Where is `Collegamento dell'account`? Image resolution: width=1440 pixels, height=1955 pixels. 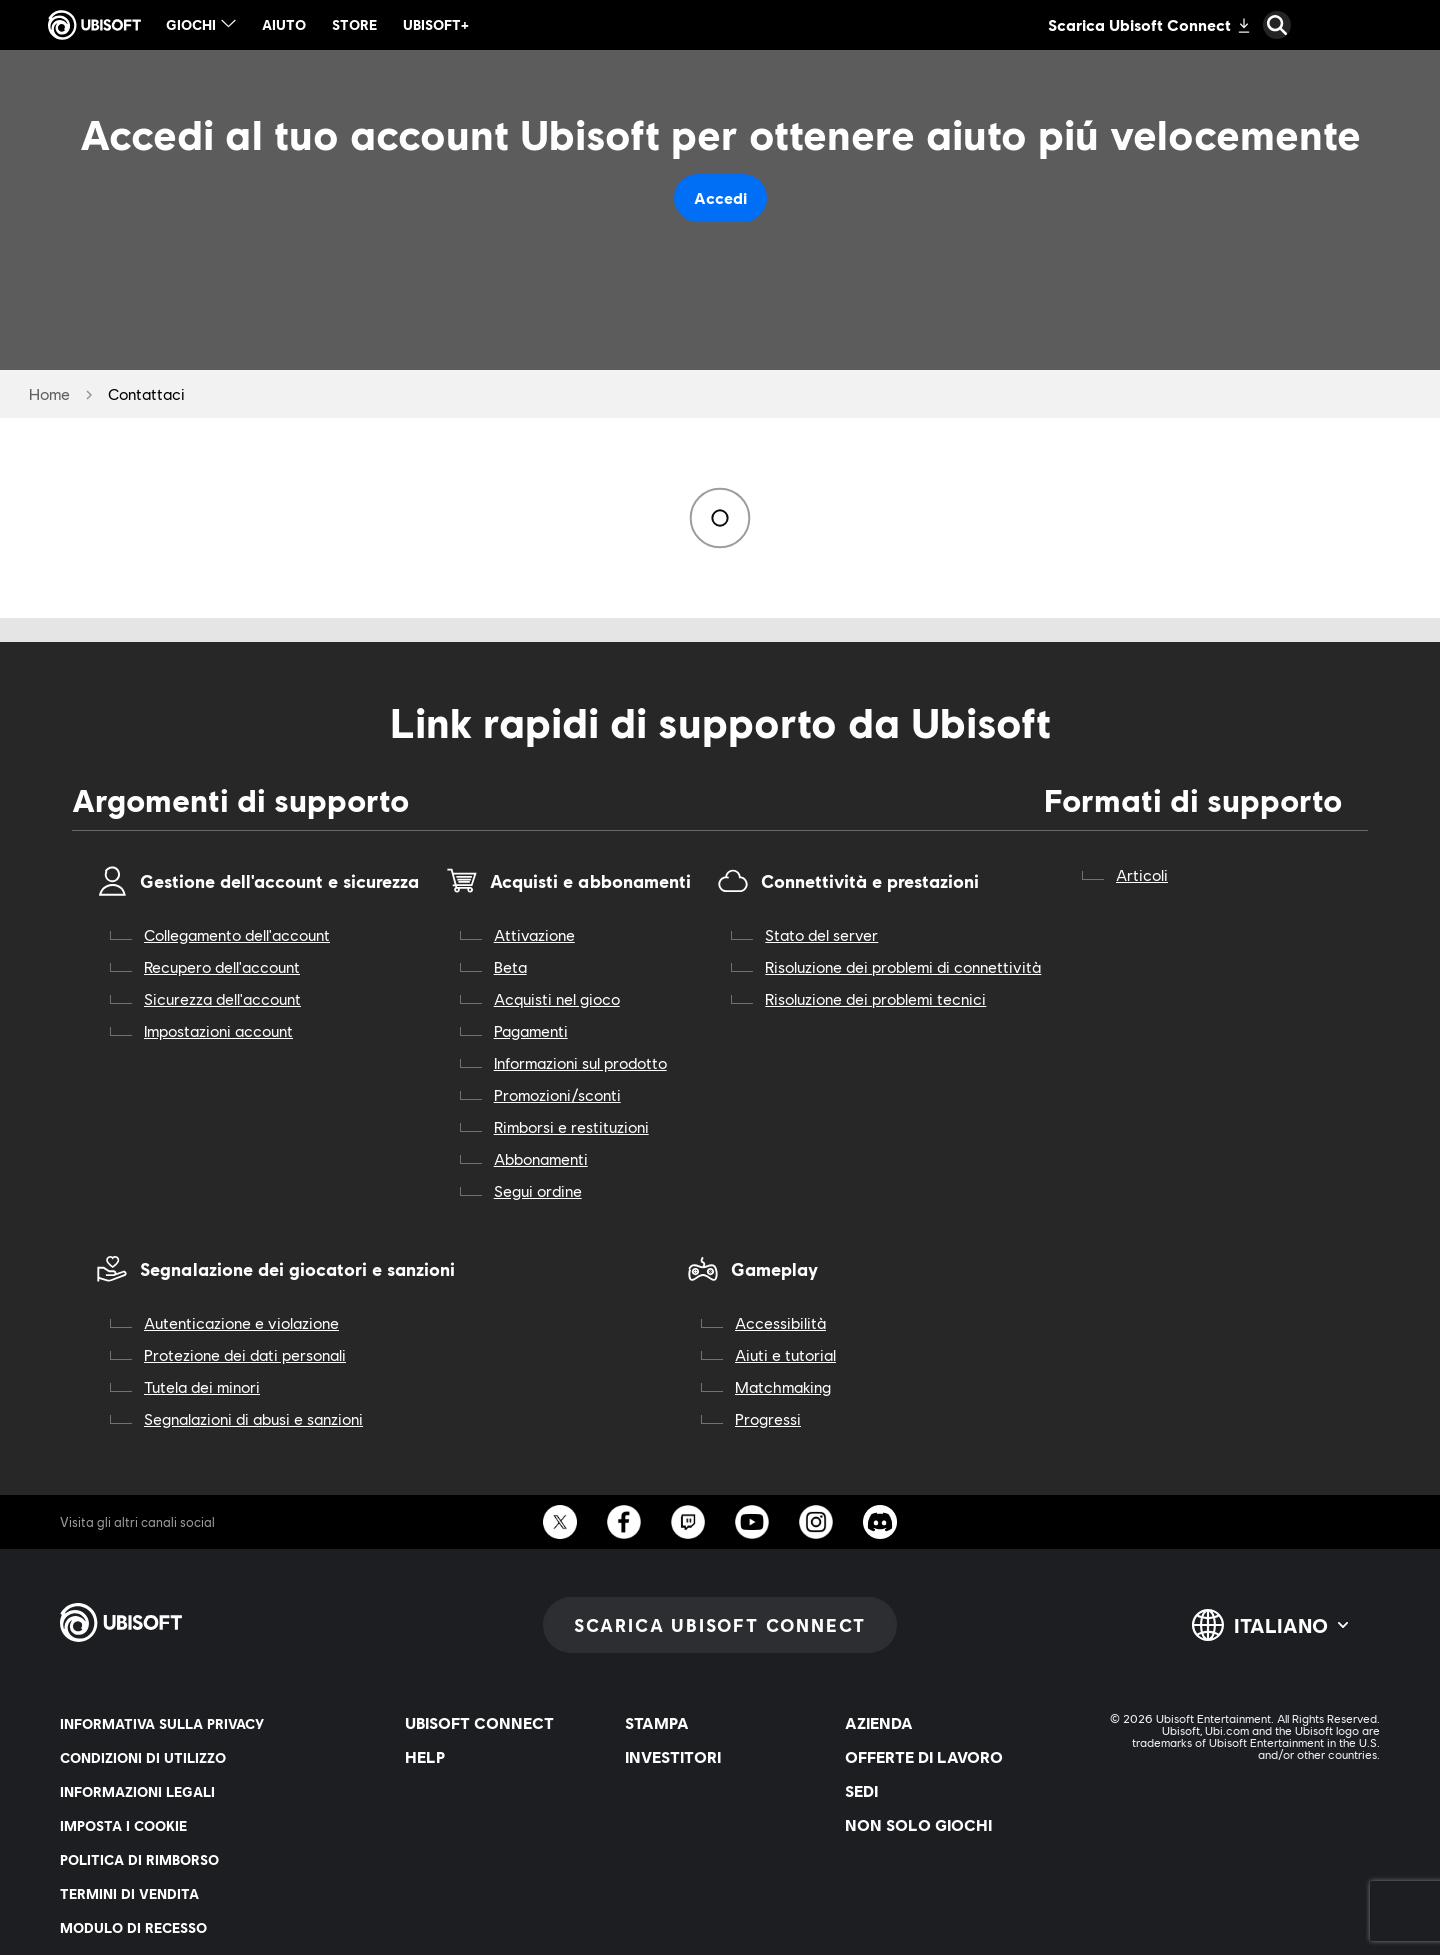
Collegamento dell'account is located at coordinates (237, 934).